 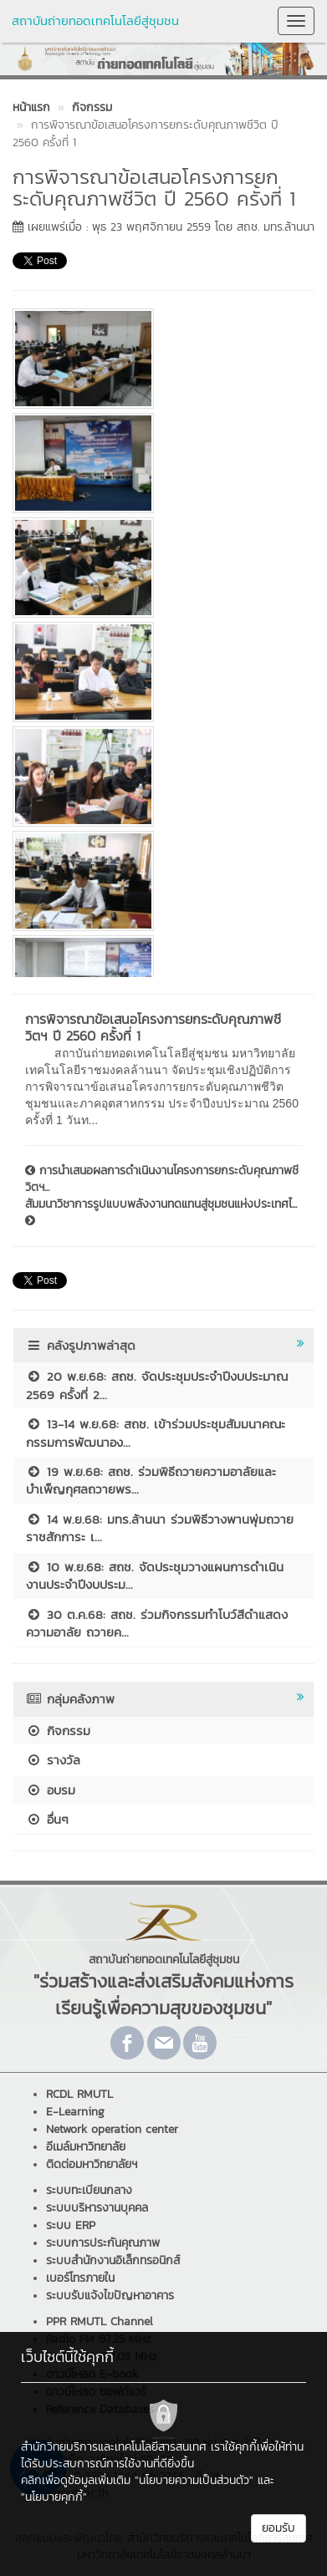 What do you see at coordinates (112, 2129) in the screenshot?
I see `Network operation center` at bounding box center [112, 2129].